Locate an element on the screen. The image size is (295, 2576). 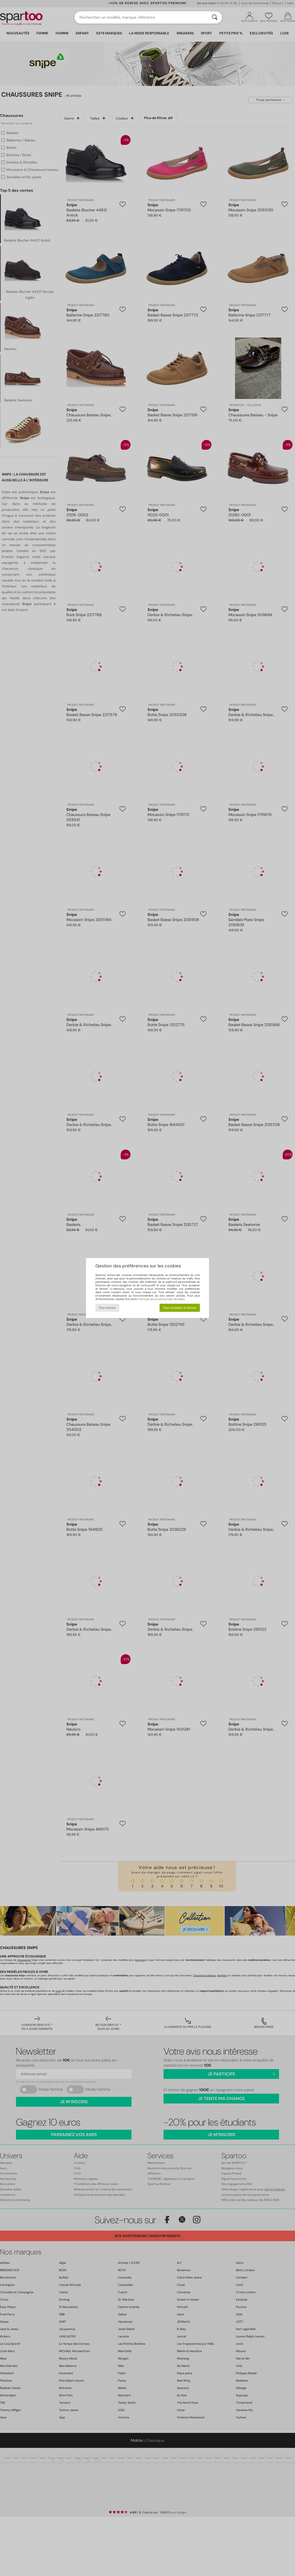
Tout refuser is located at coordinates (107, 1308).